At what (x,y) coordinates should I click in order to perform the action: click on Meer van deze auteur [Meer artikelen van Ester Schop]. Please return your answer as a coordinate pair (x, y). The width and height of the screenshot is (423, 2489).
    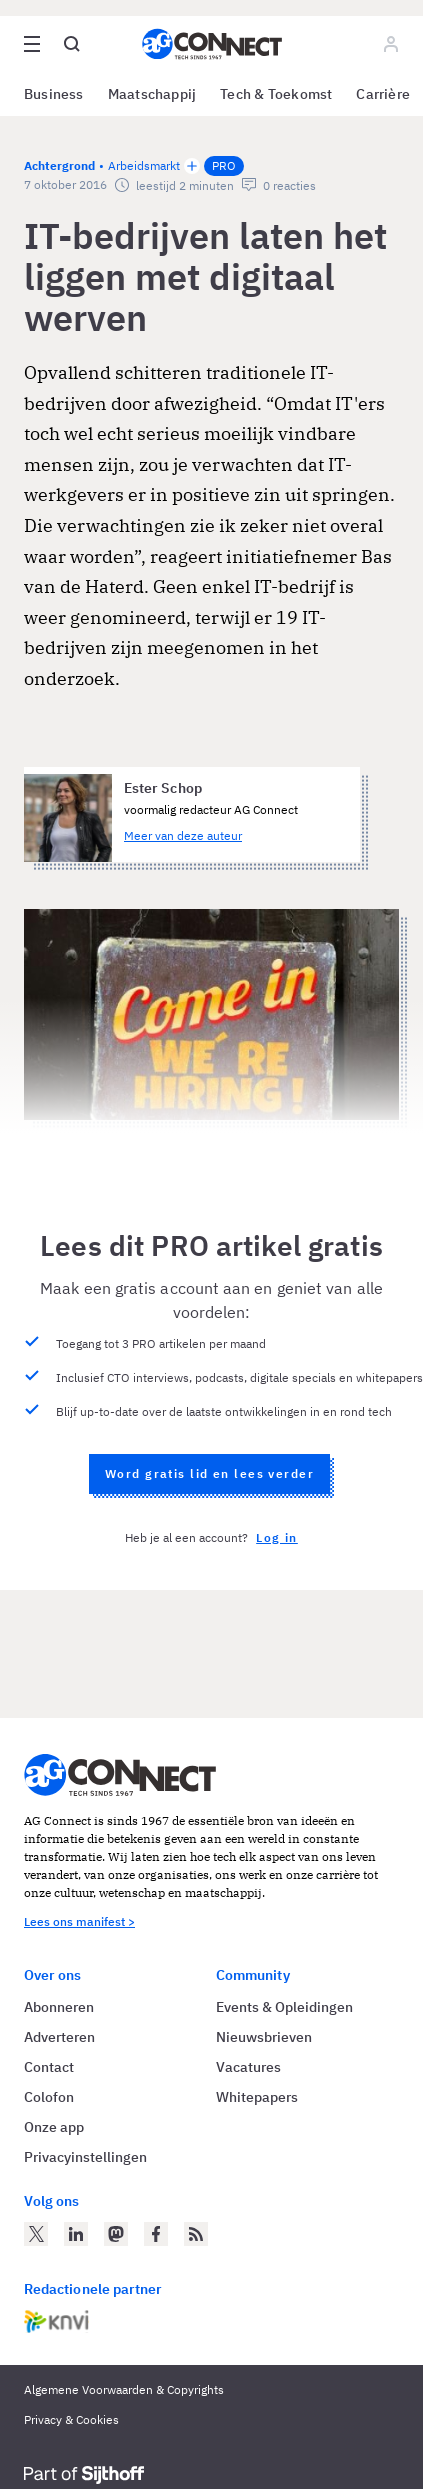
    Looking at the image, I should click on (183, 835).